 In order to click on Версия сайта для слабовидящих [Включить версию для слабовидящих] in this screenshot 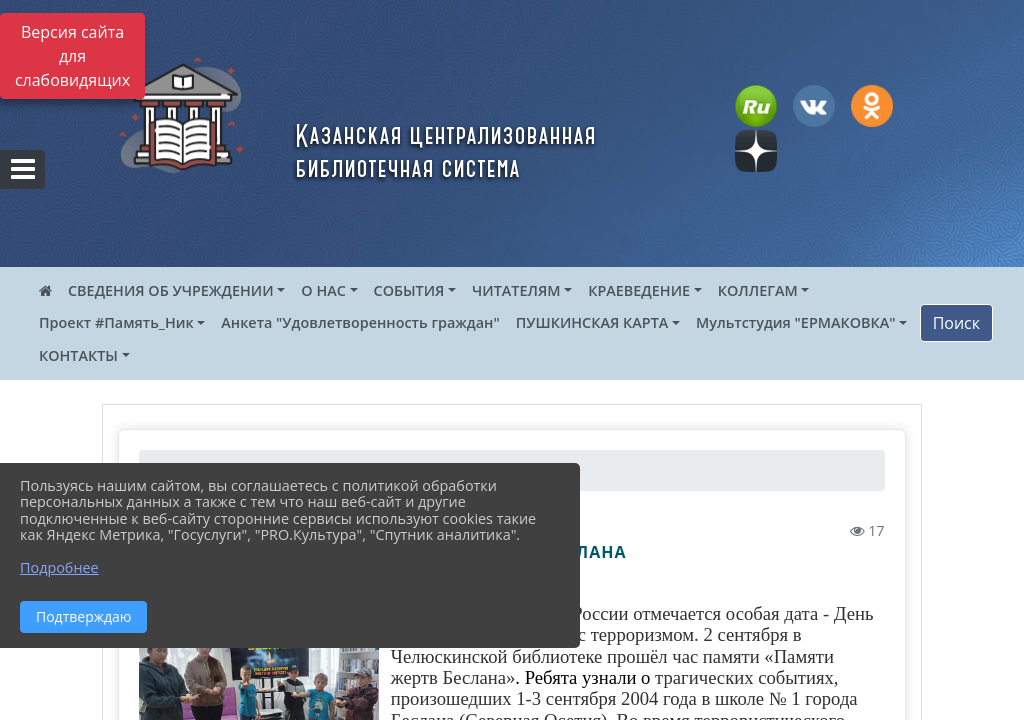, I will do `click(72, 56)`.